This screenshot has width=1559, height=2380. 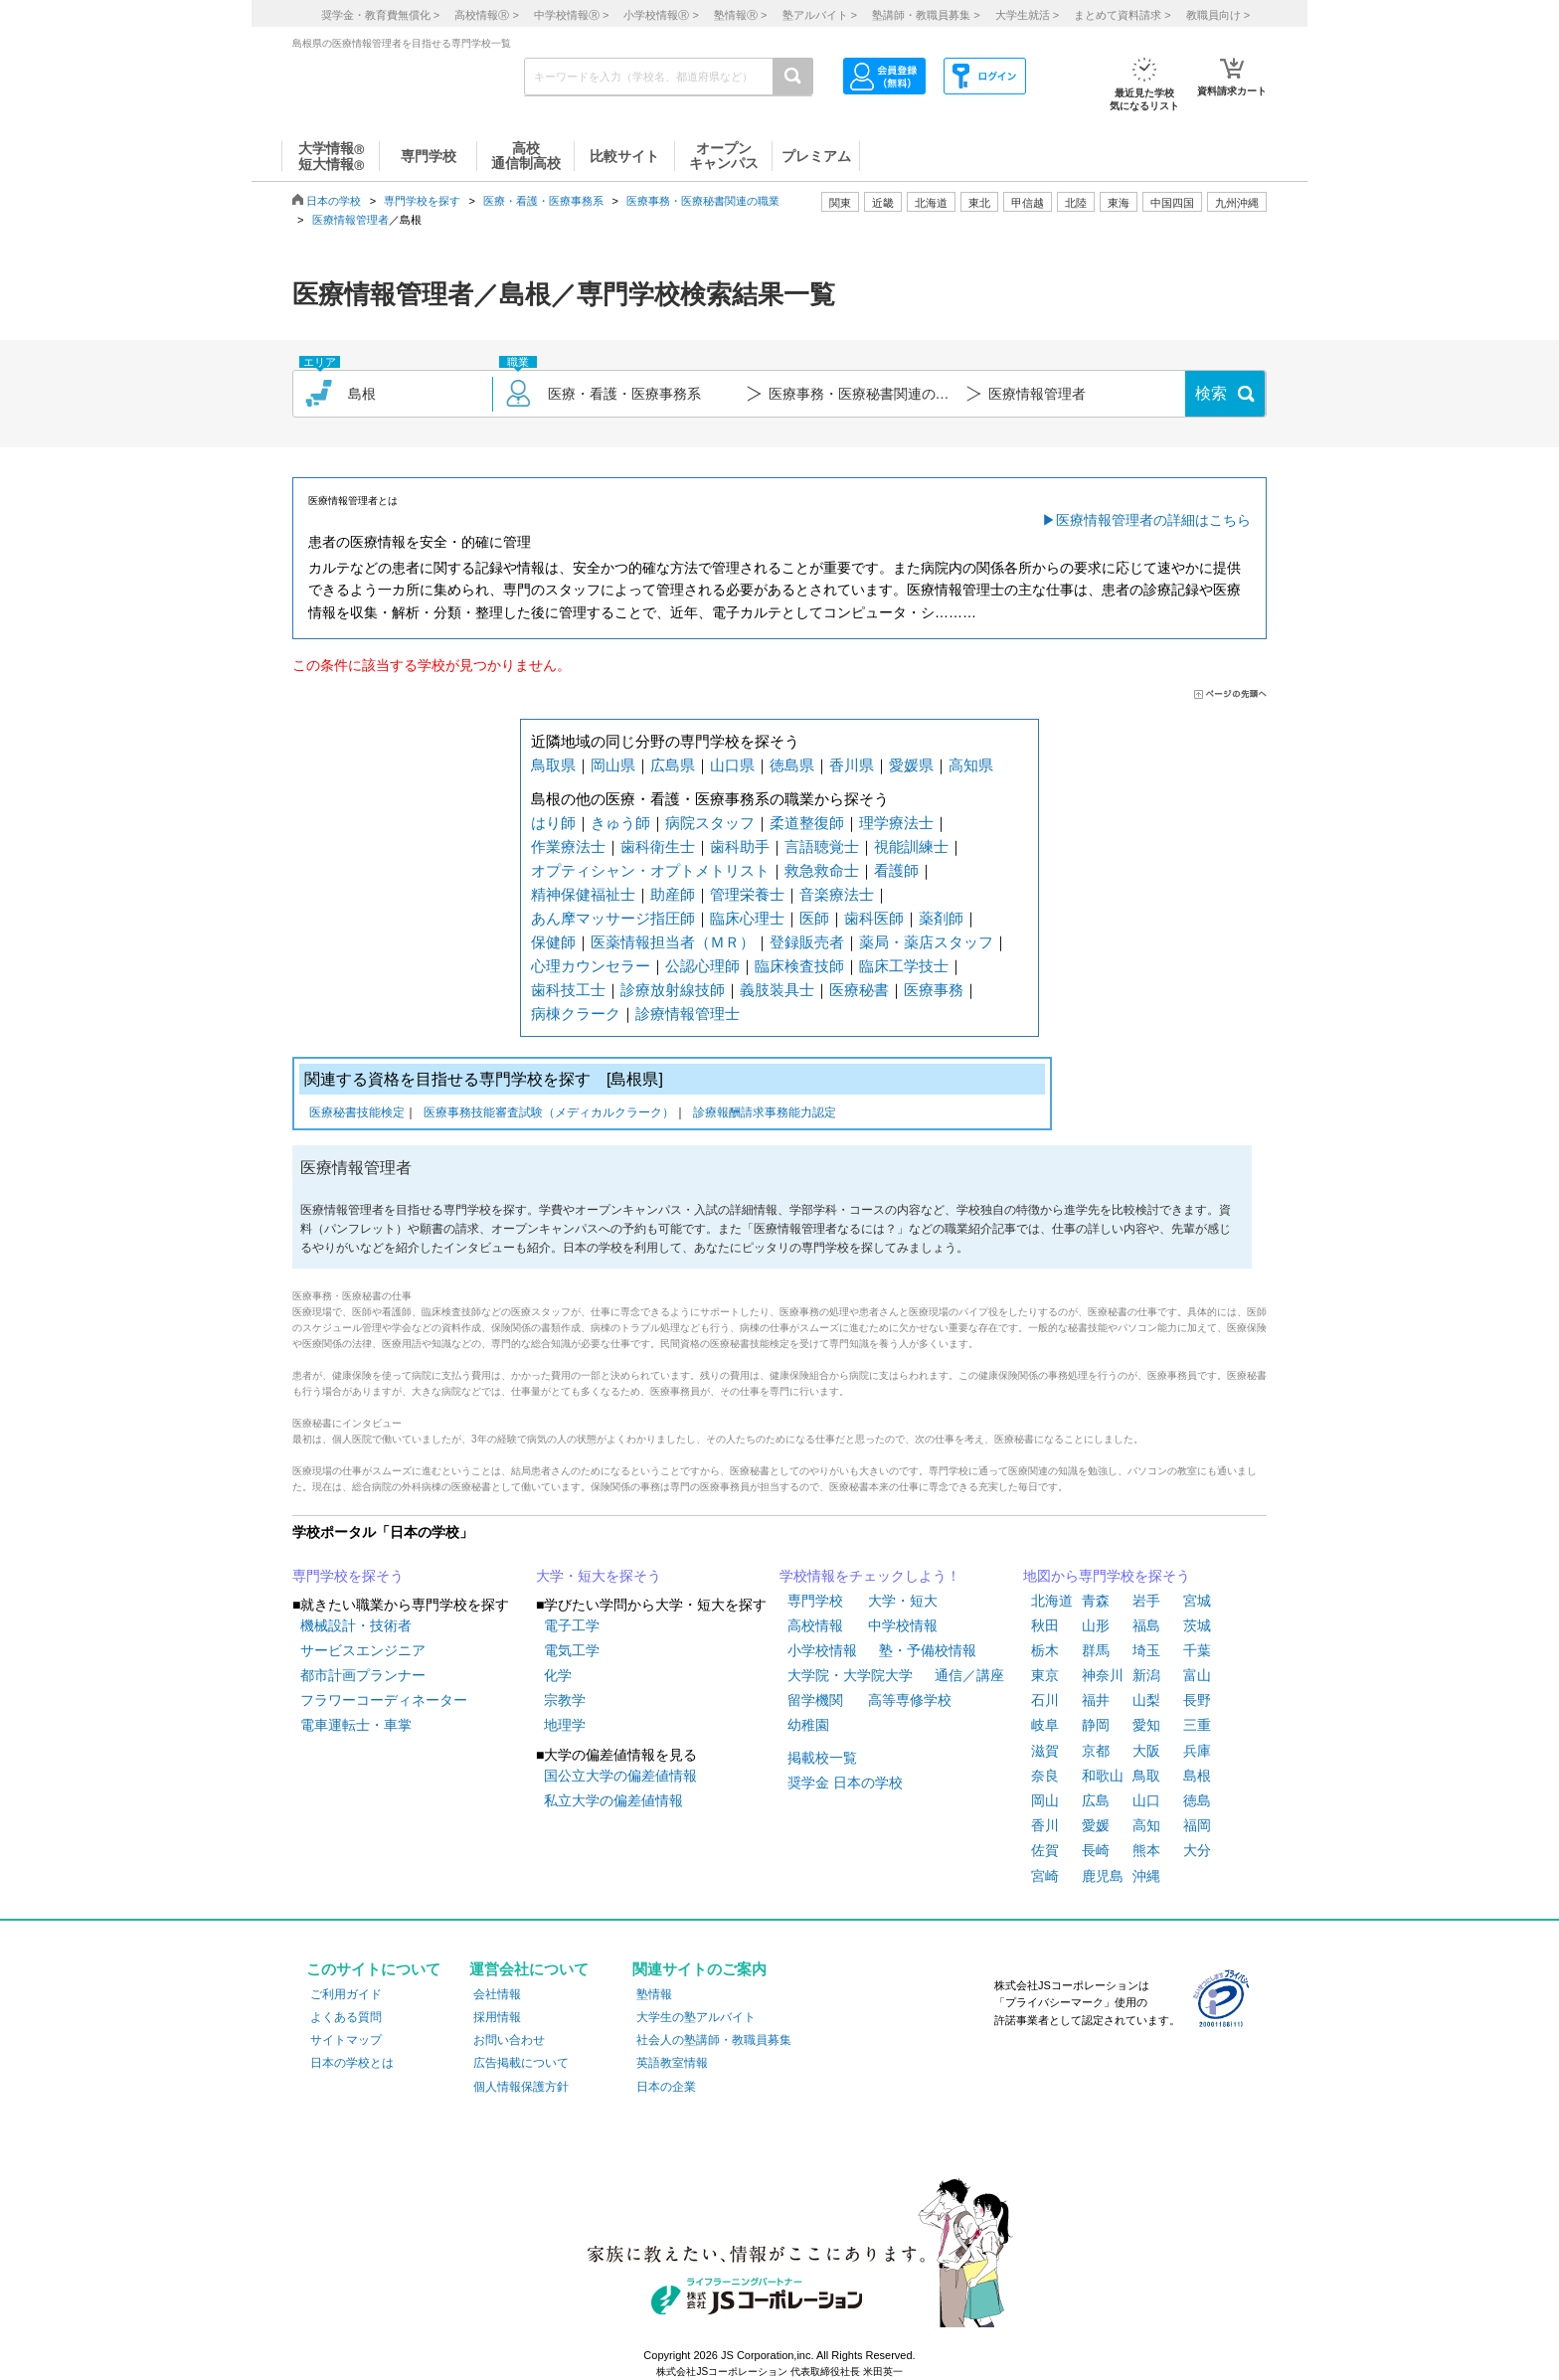 I want to click on 宗教学, so click(x=565, y=1700).